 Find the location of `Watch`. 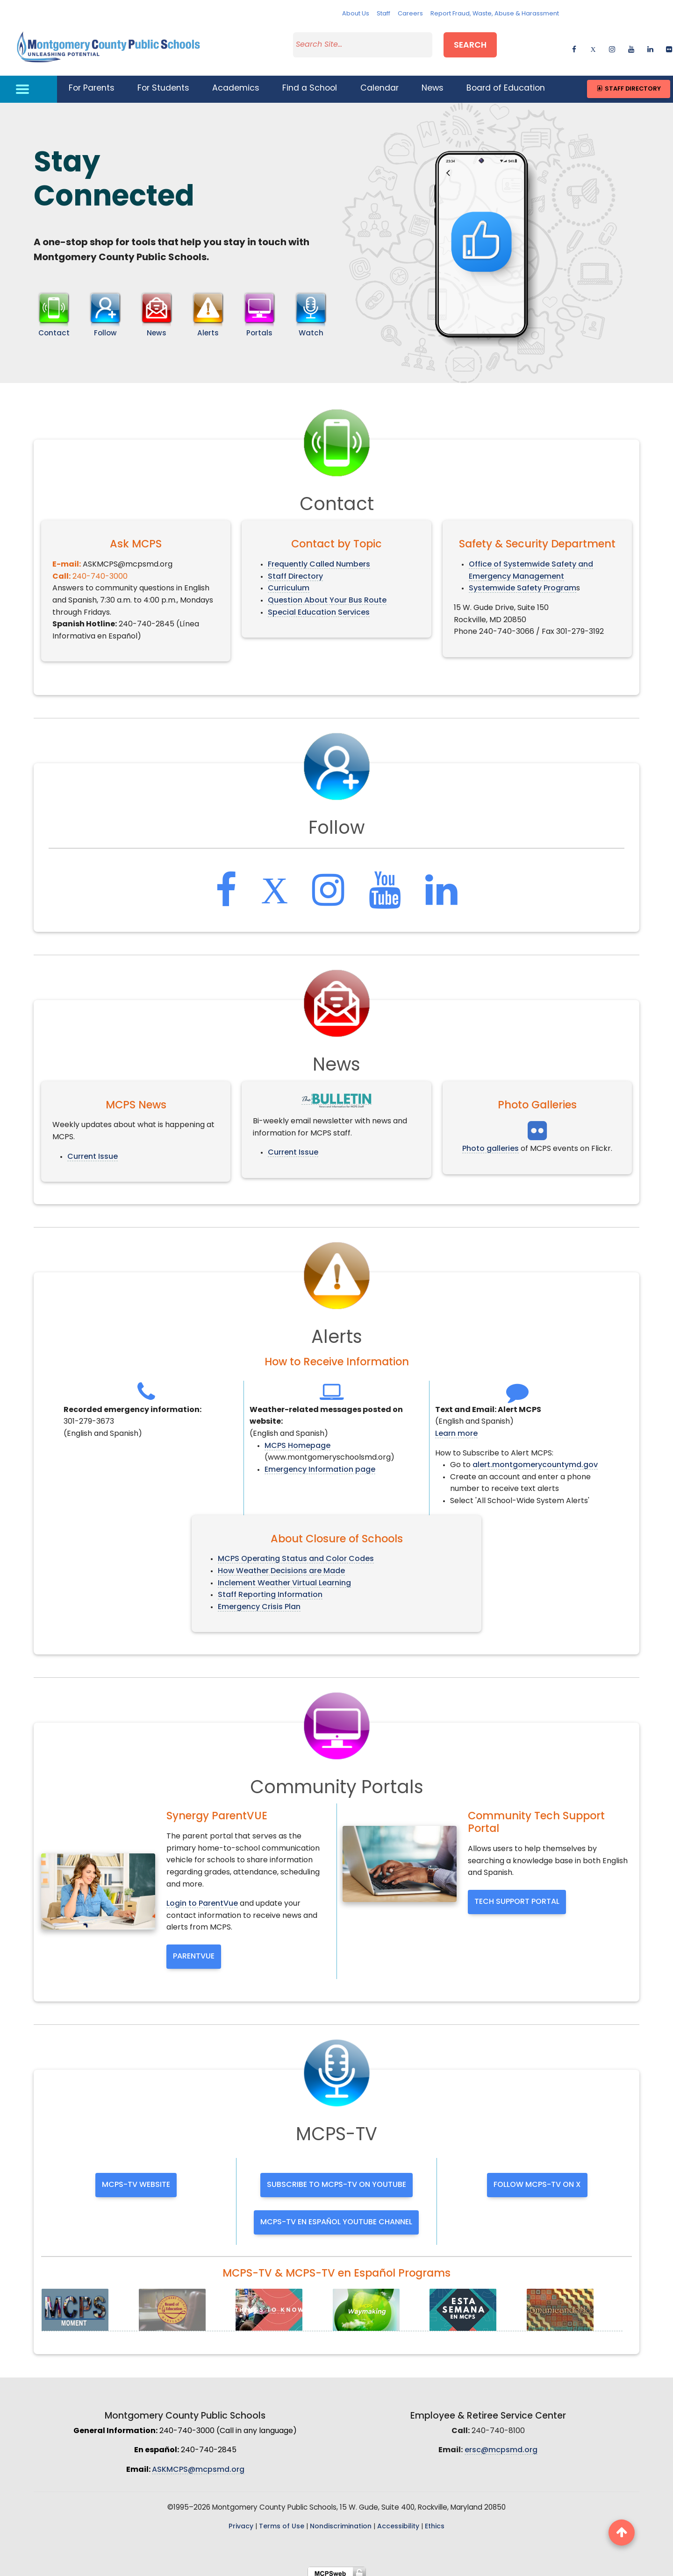

Watch is located at coordinates (311, 328).